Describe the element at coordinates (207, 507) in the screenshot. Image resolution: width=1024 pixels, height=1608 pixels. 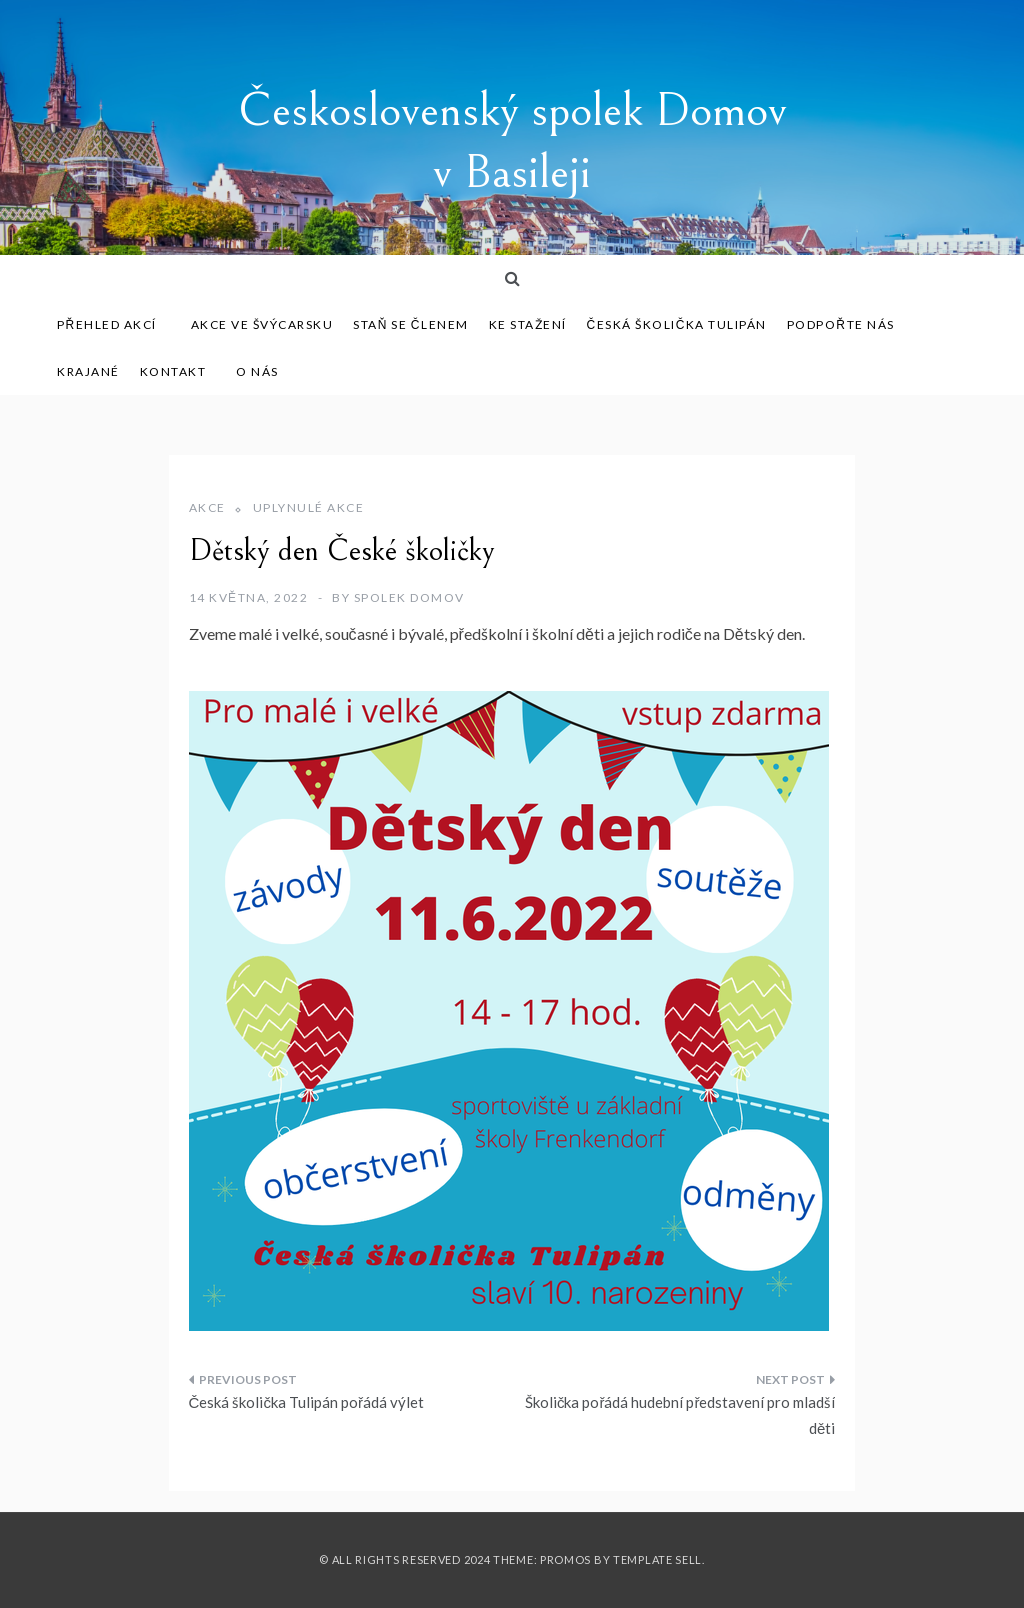
I see `Akce` at that location.